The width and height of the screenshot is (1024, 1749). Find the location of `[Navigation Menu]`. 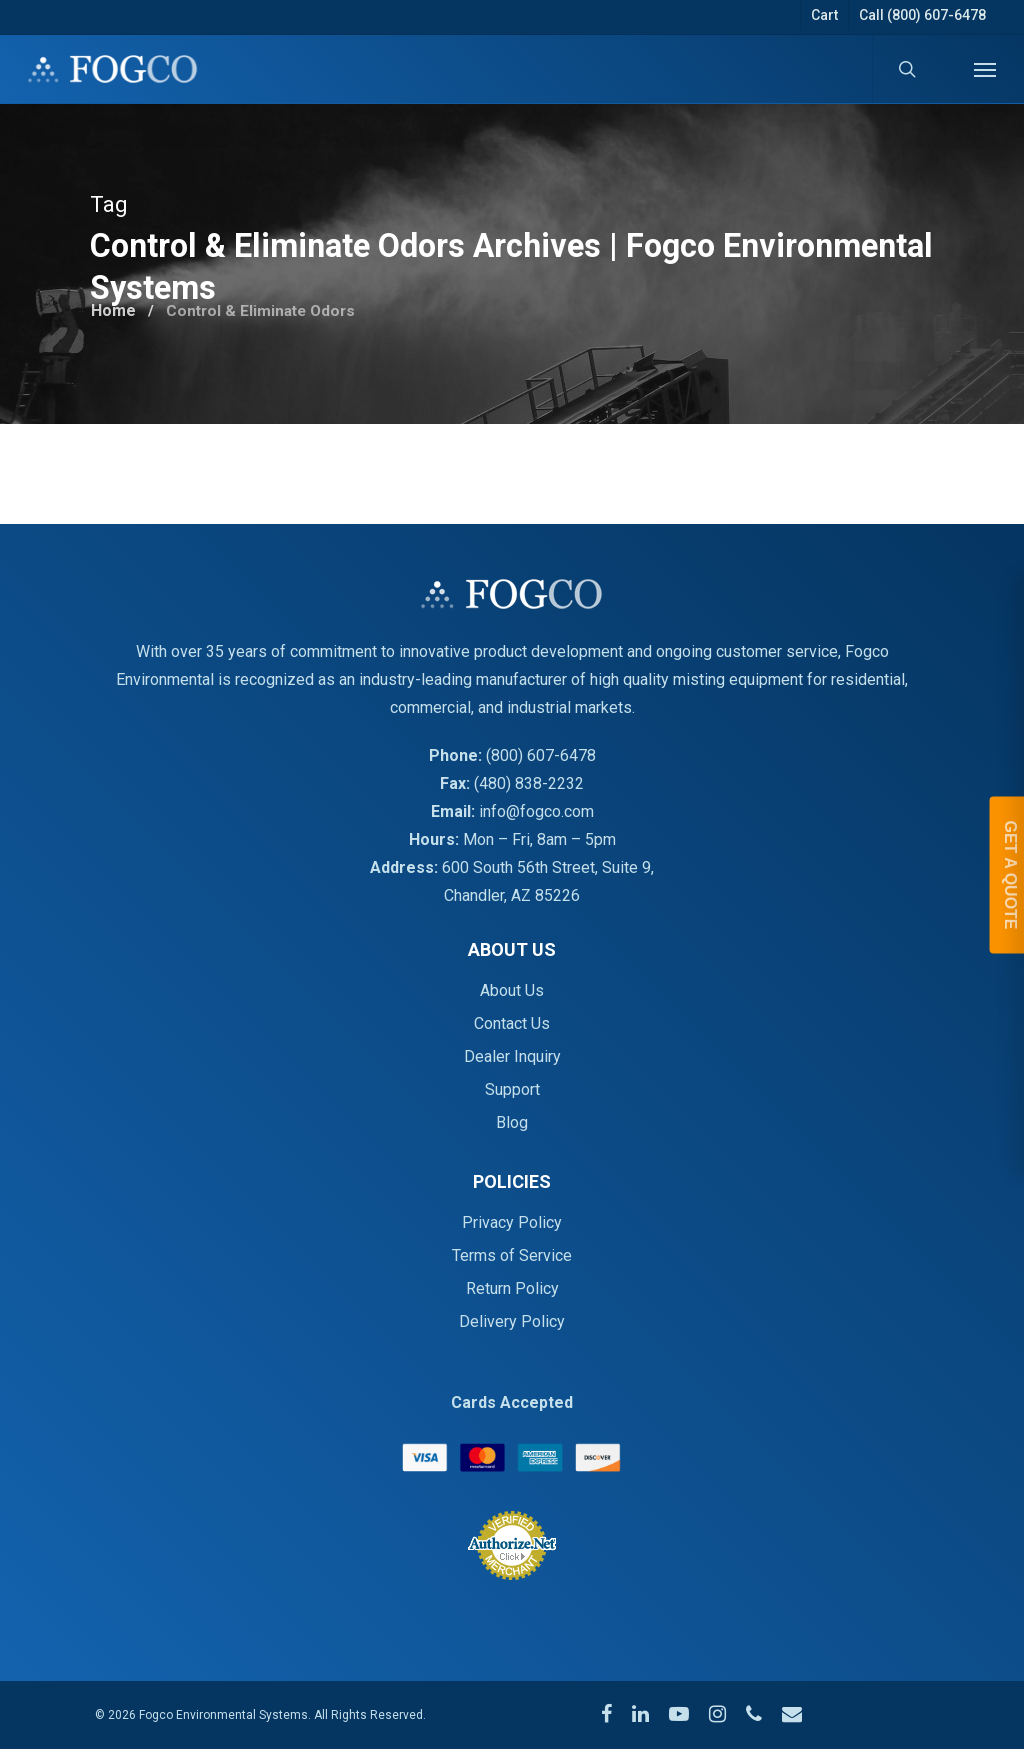

[Navigation Menu] is located at coordinates (985, 69).